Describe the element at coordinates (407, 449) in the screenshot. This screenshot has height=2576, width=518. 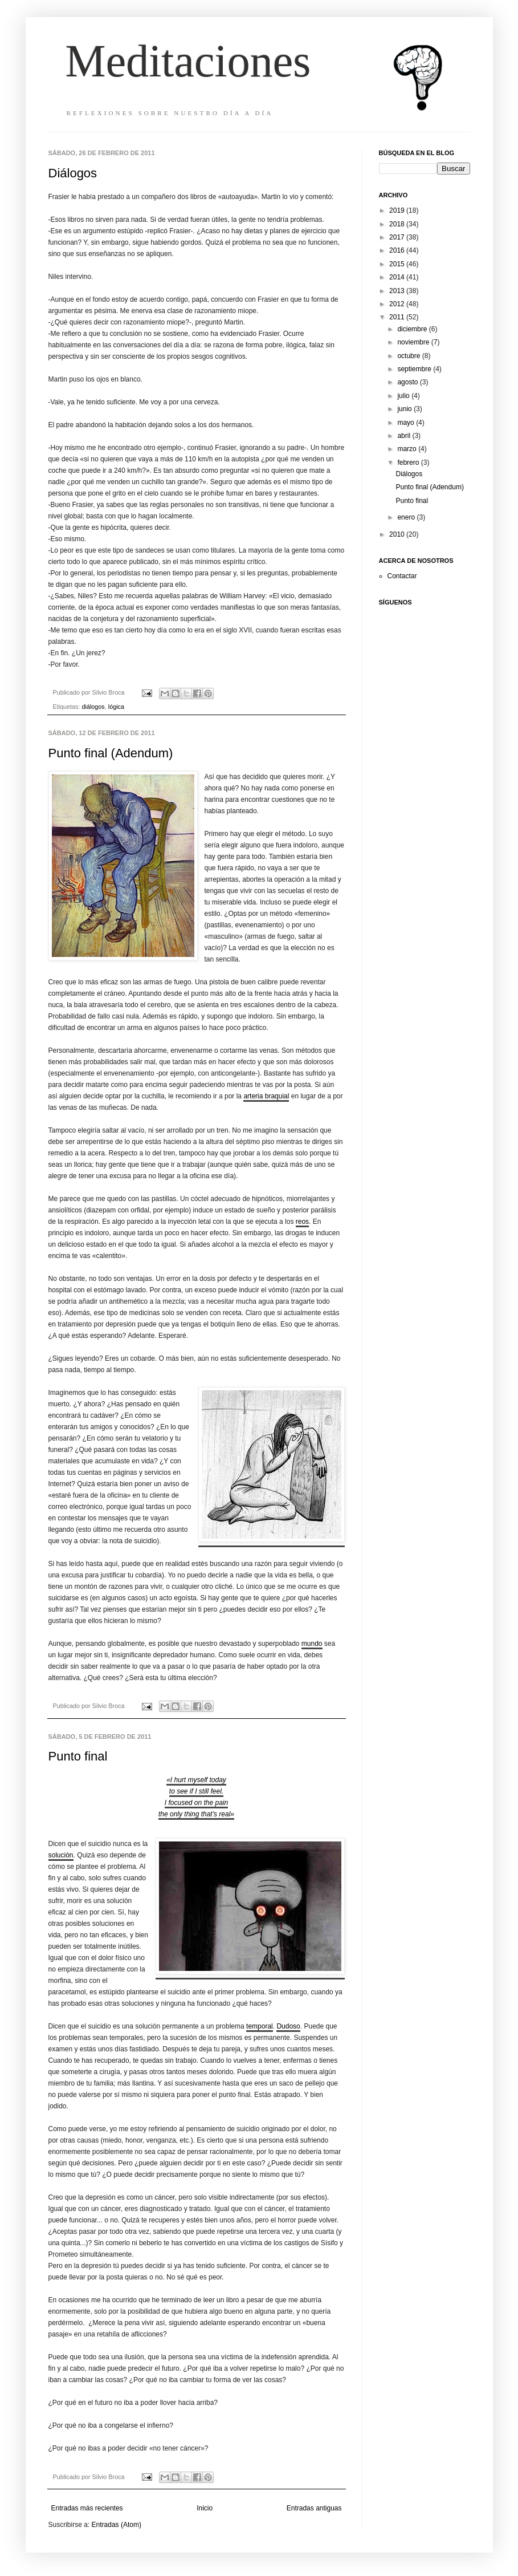
I see `marzo` at that location.